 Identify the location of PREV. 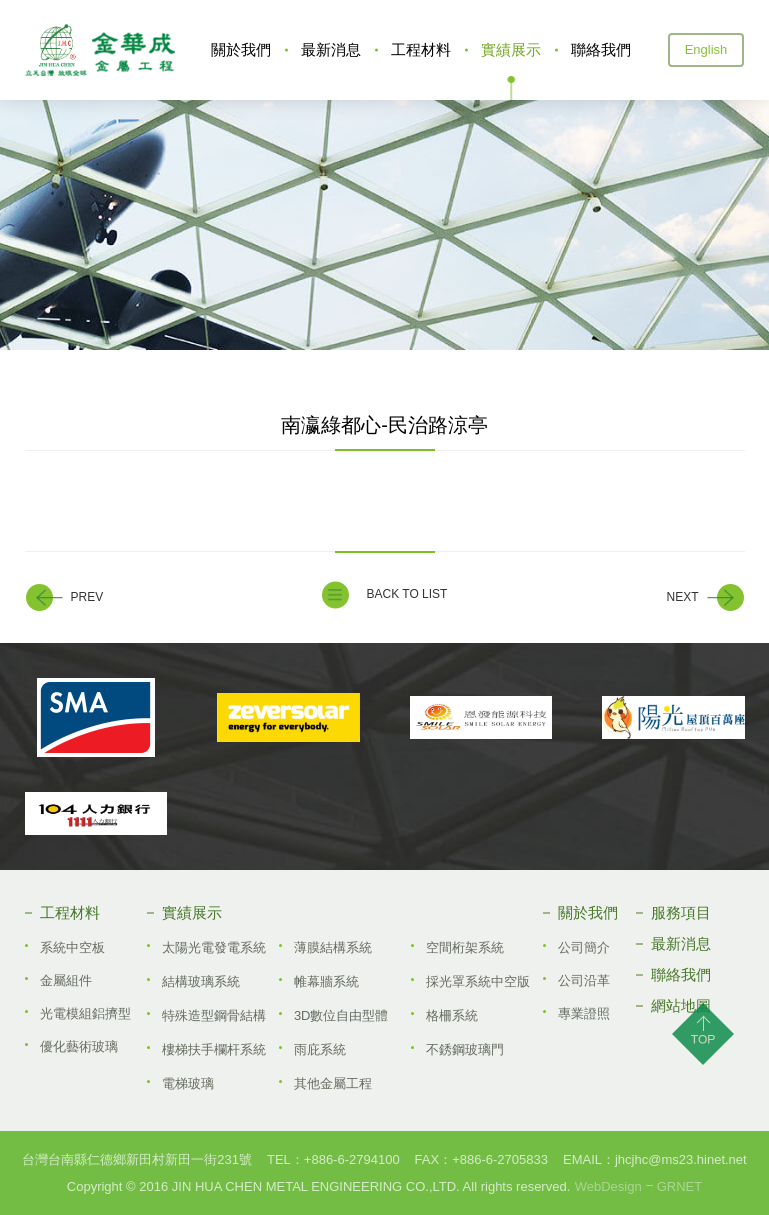
(87, 597).